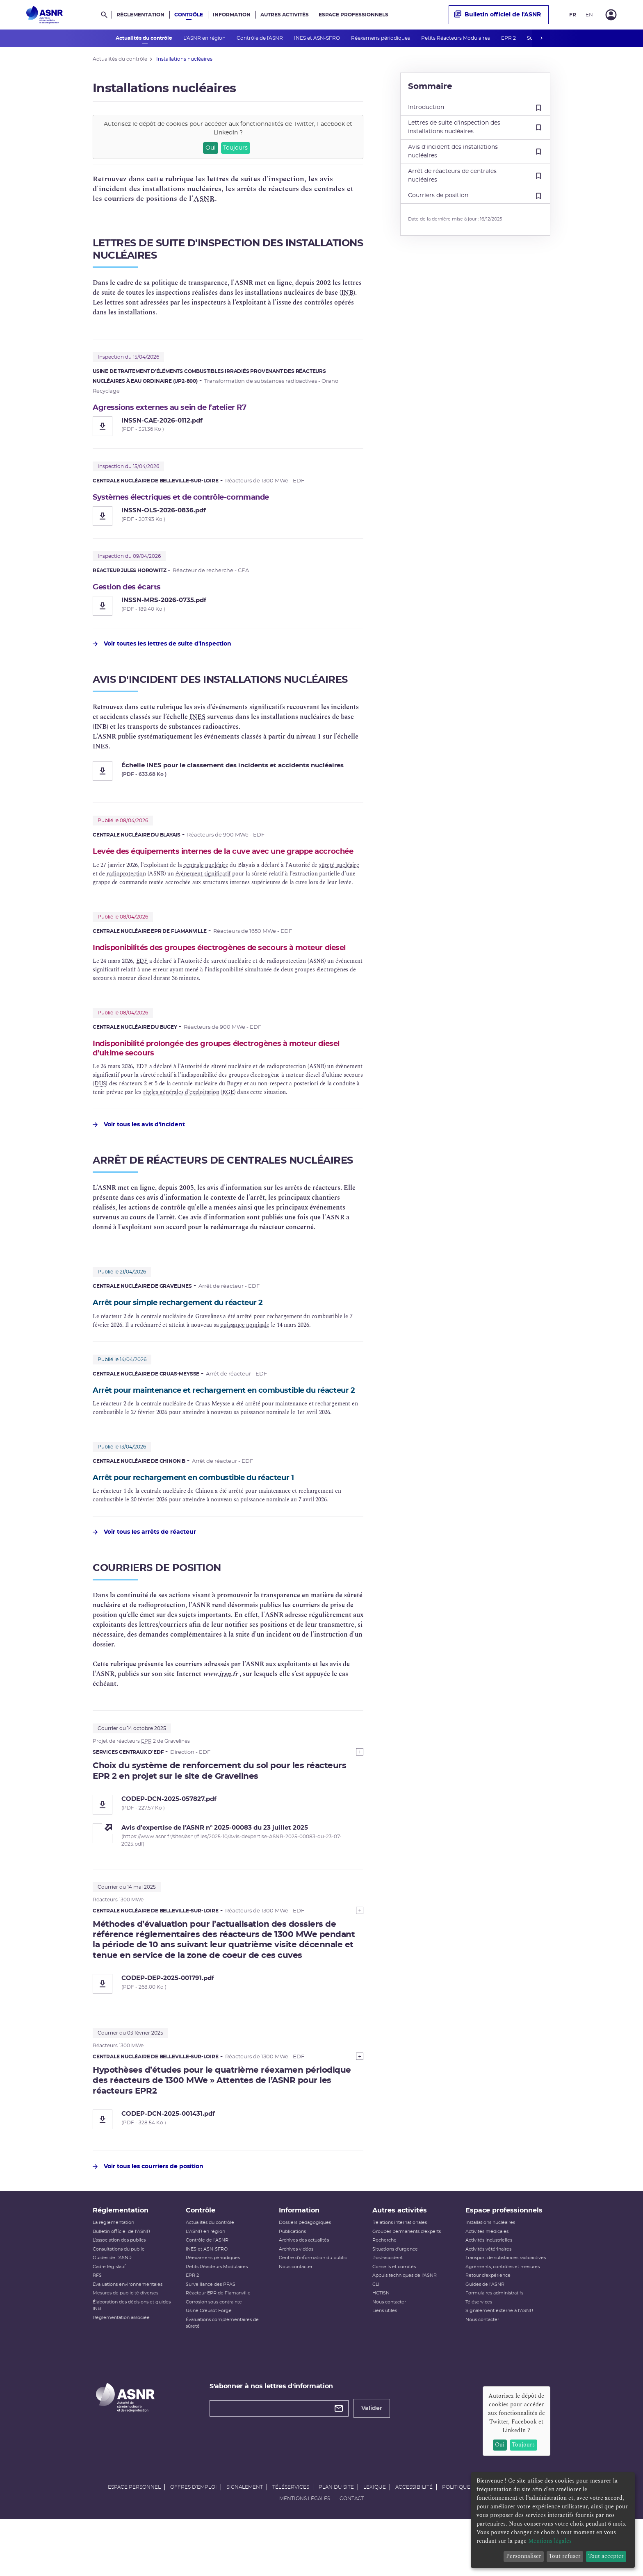 The width and height of the screenshot is (643, 2576). Describe the element at coordinates (490, 2274) in the screenshot. I see `Installations nucléaires` at that location.